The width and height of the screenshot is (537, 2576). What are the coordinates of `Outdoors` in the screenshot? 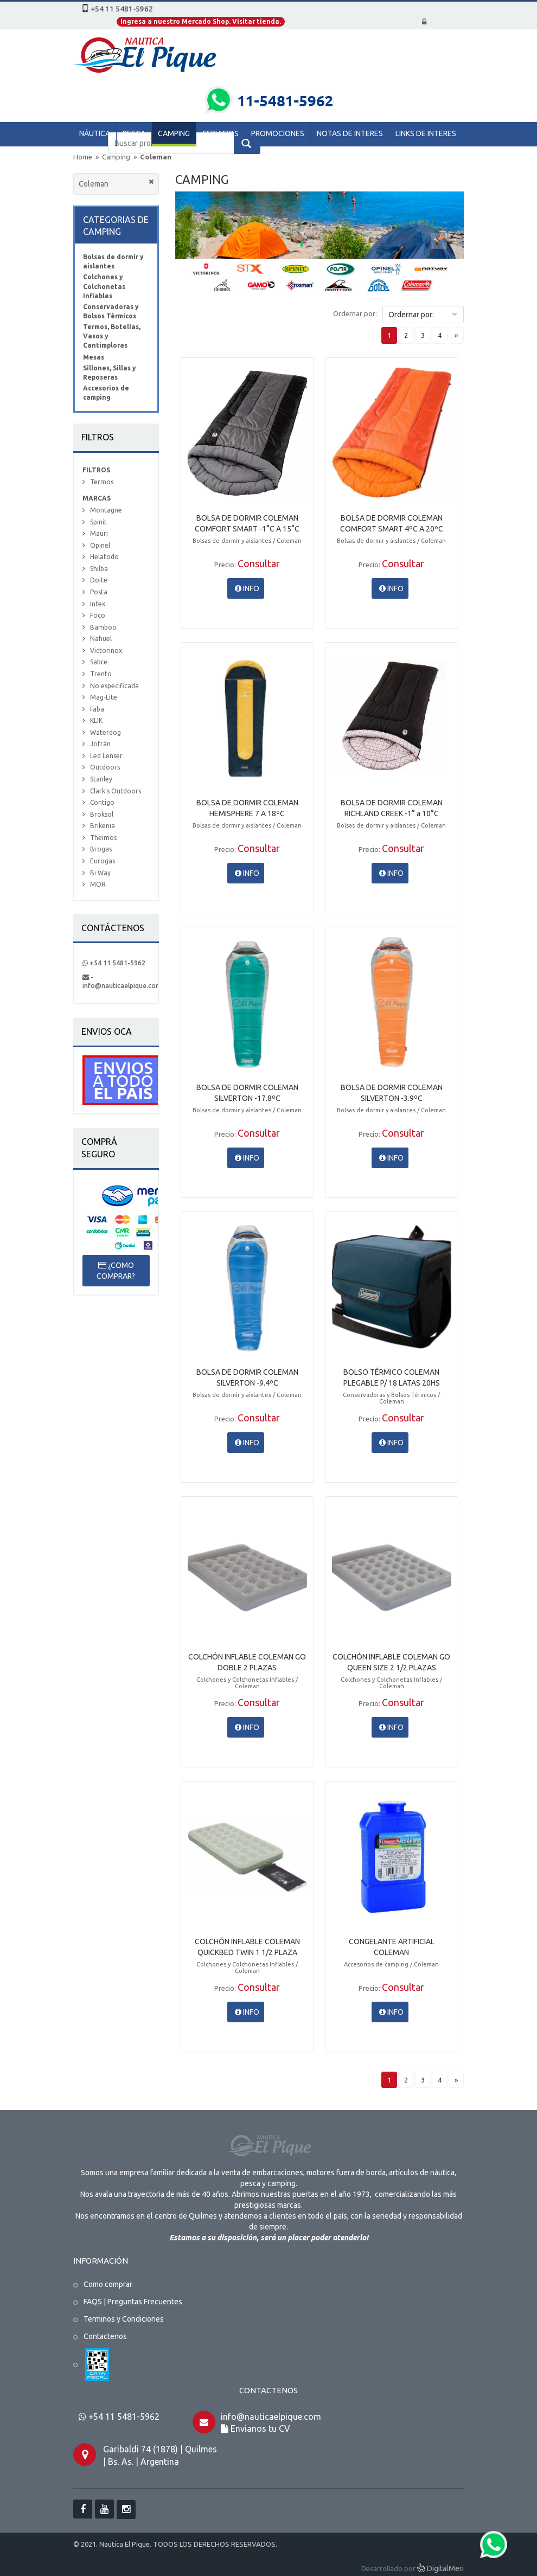 It's located at (105, 767).